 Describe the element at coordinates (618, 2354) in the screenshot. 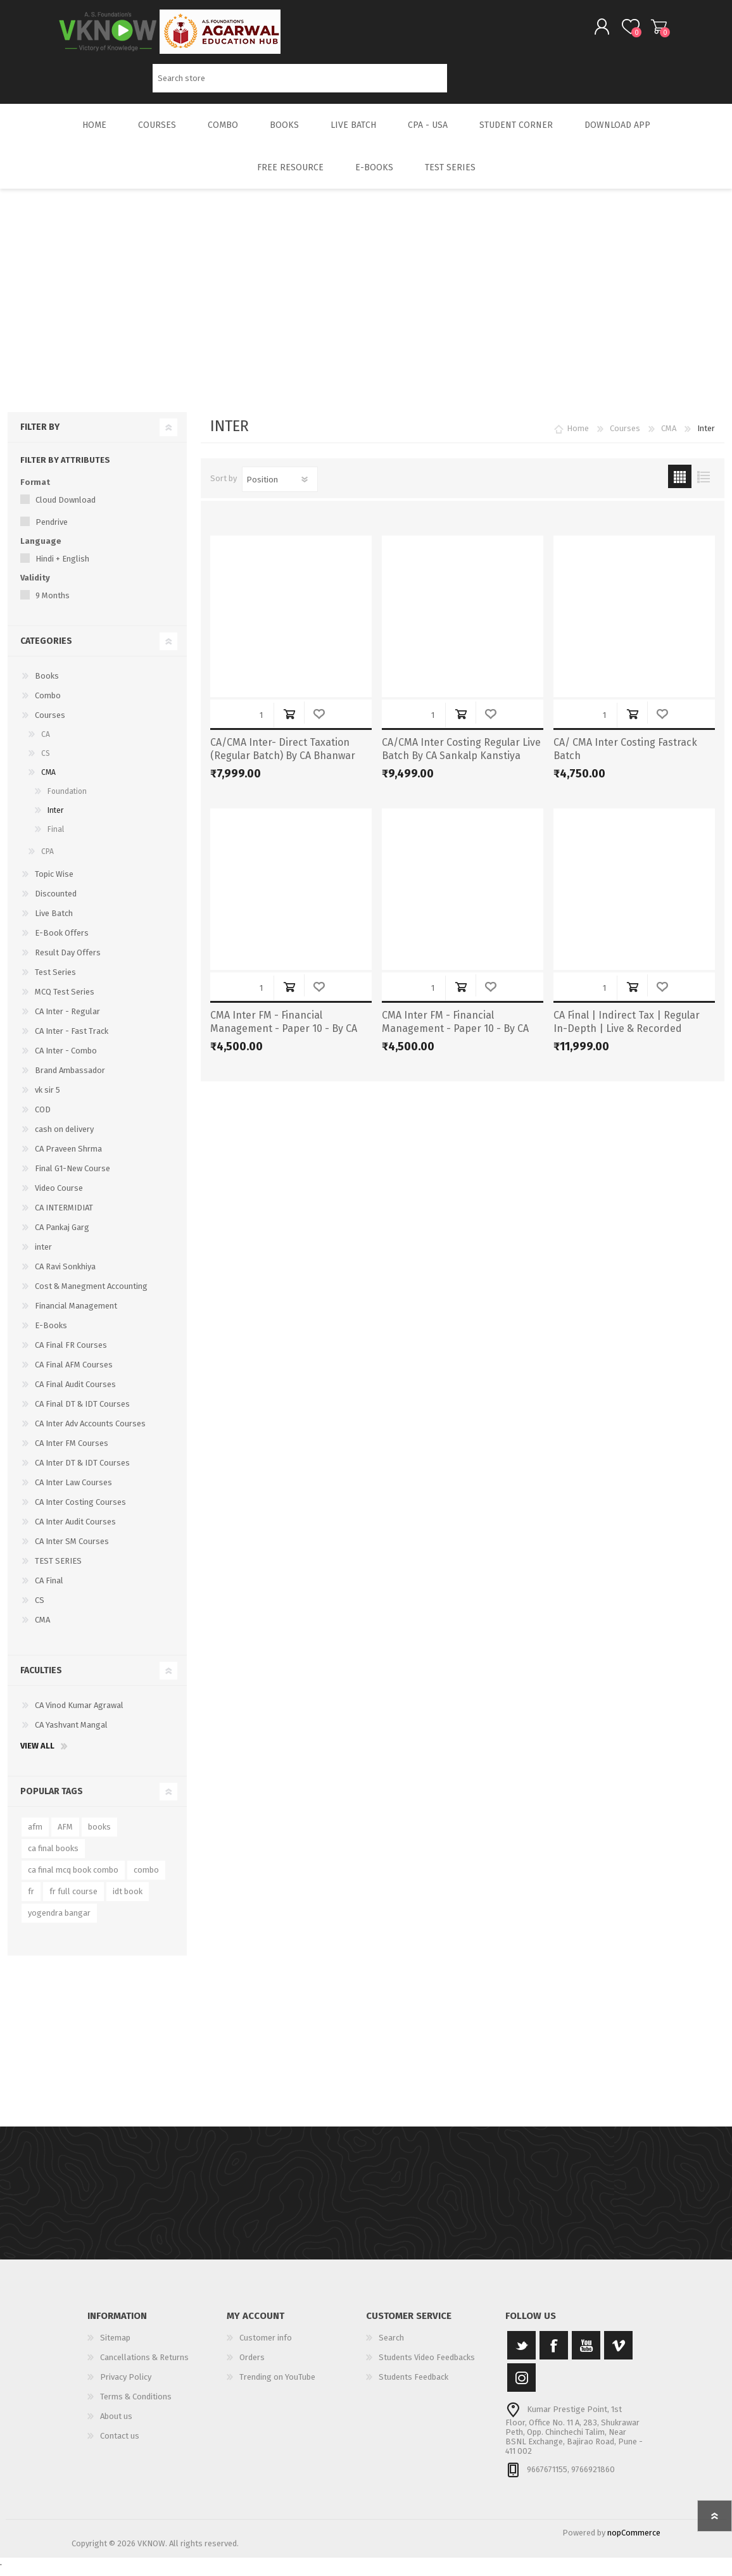

I see `[Vimeo]` at that location.